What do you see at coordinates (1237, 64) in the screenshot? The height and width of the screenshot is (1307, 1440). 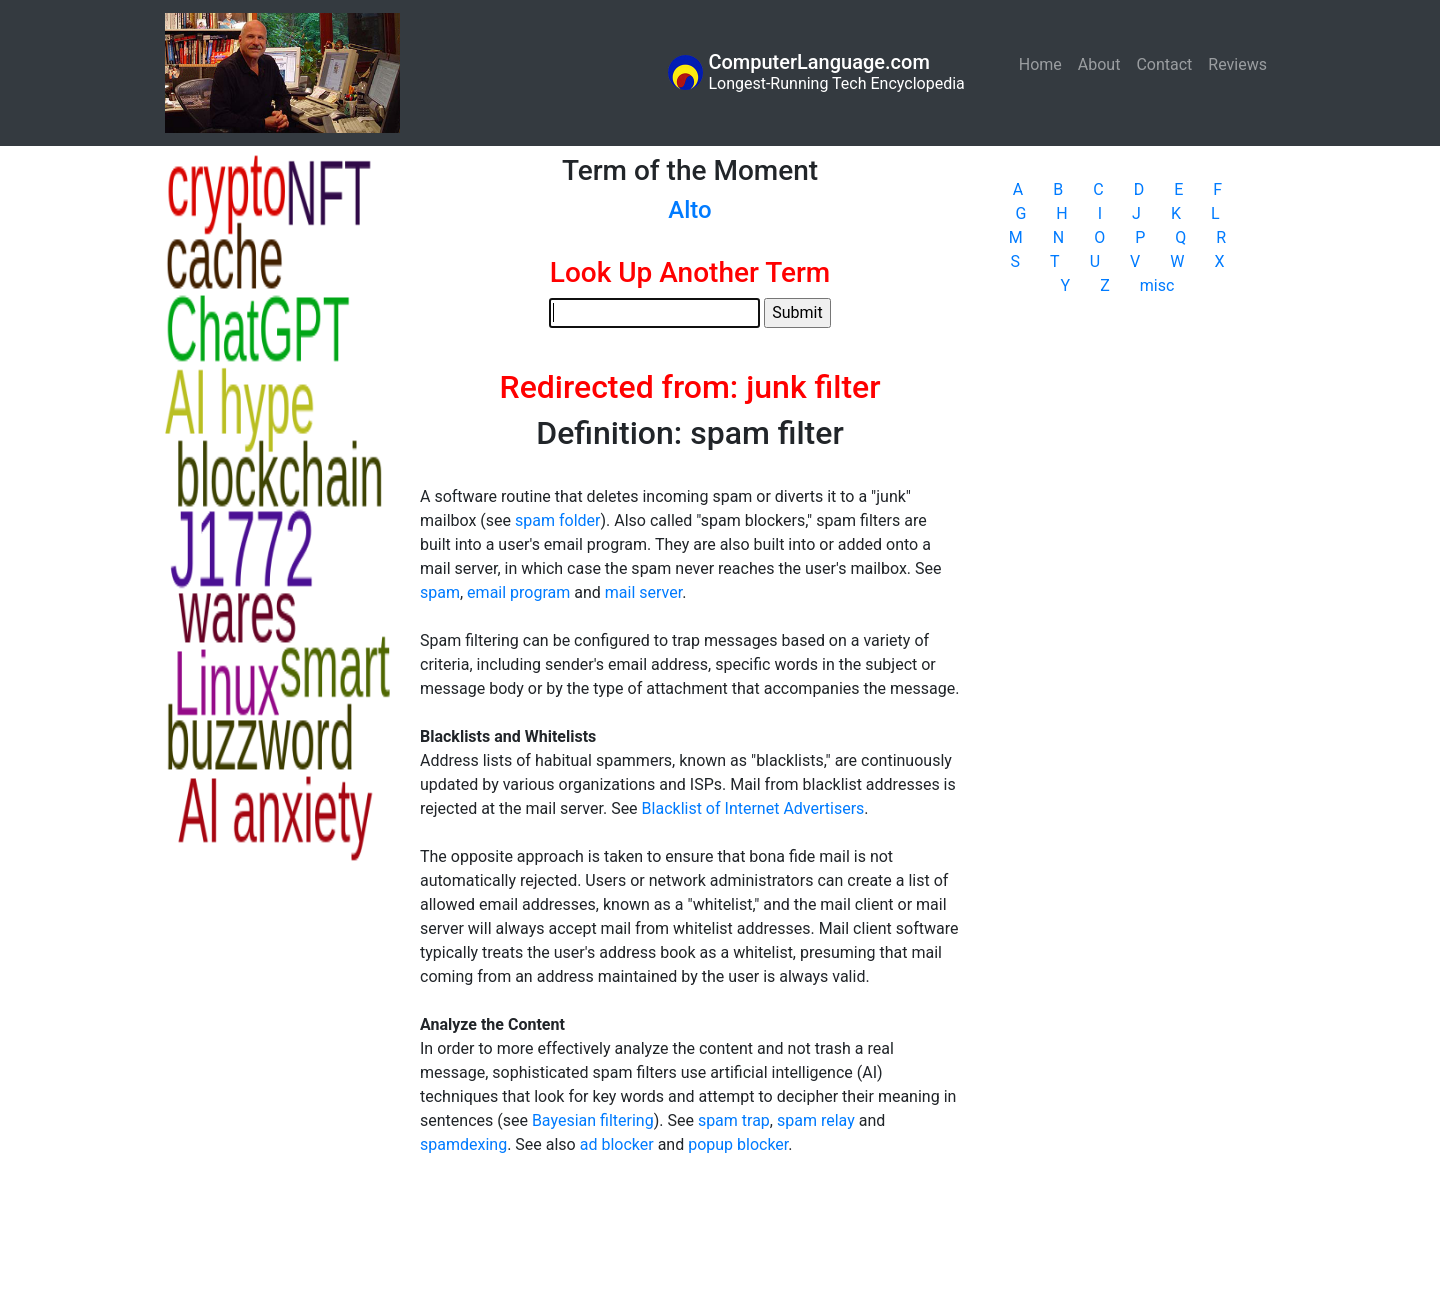 I see `Reviews` at bounding box center [1237, 64].